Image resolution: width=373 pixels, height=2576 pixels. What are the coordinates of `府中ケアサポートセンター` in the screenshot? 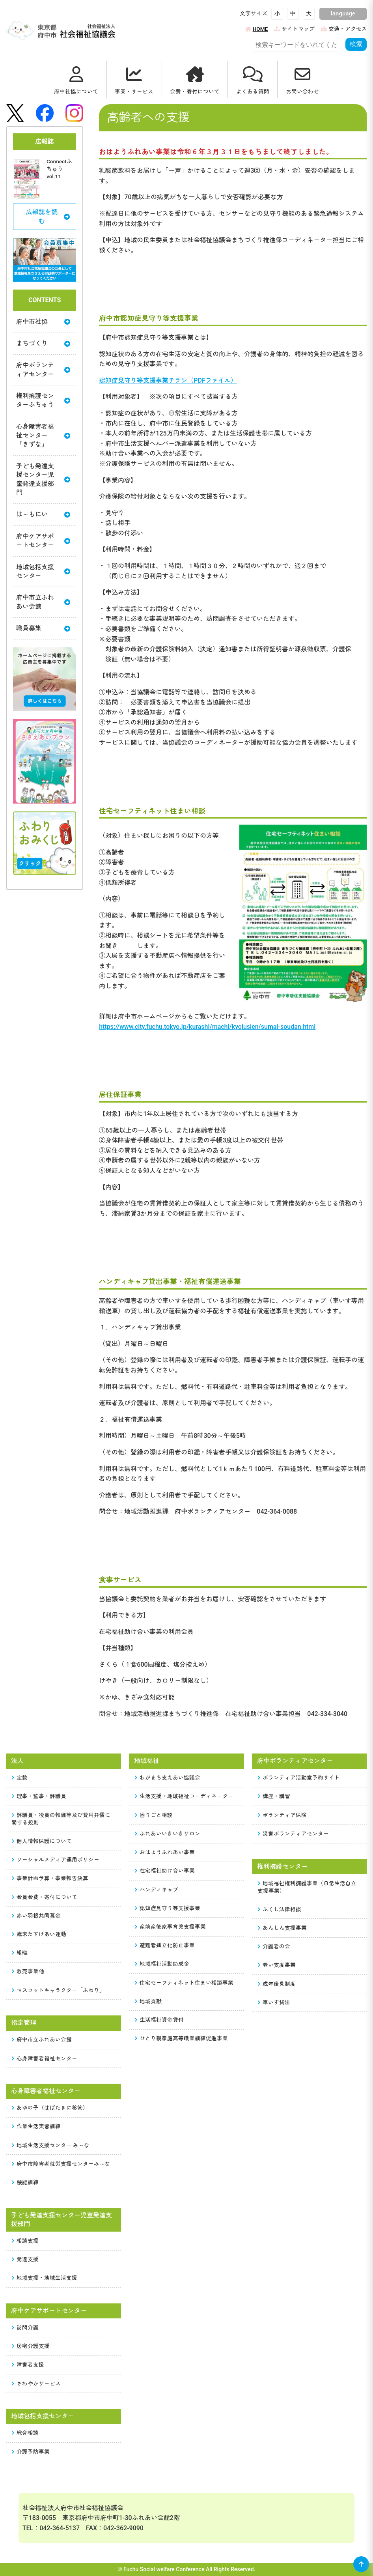 It's located at (43, 541).